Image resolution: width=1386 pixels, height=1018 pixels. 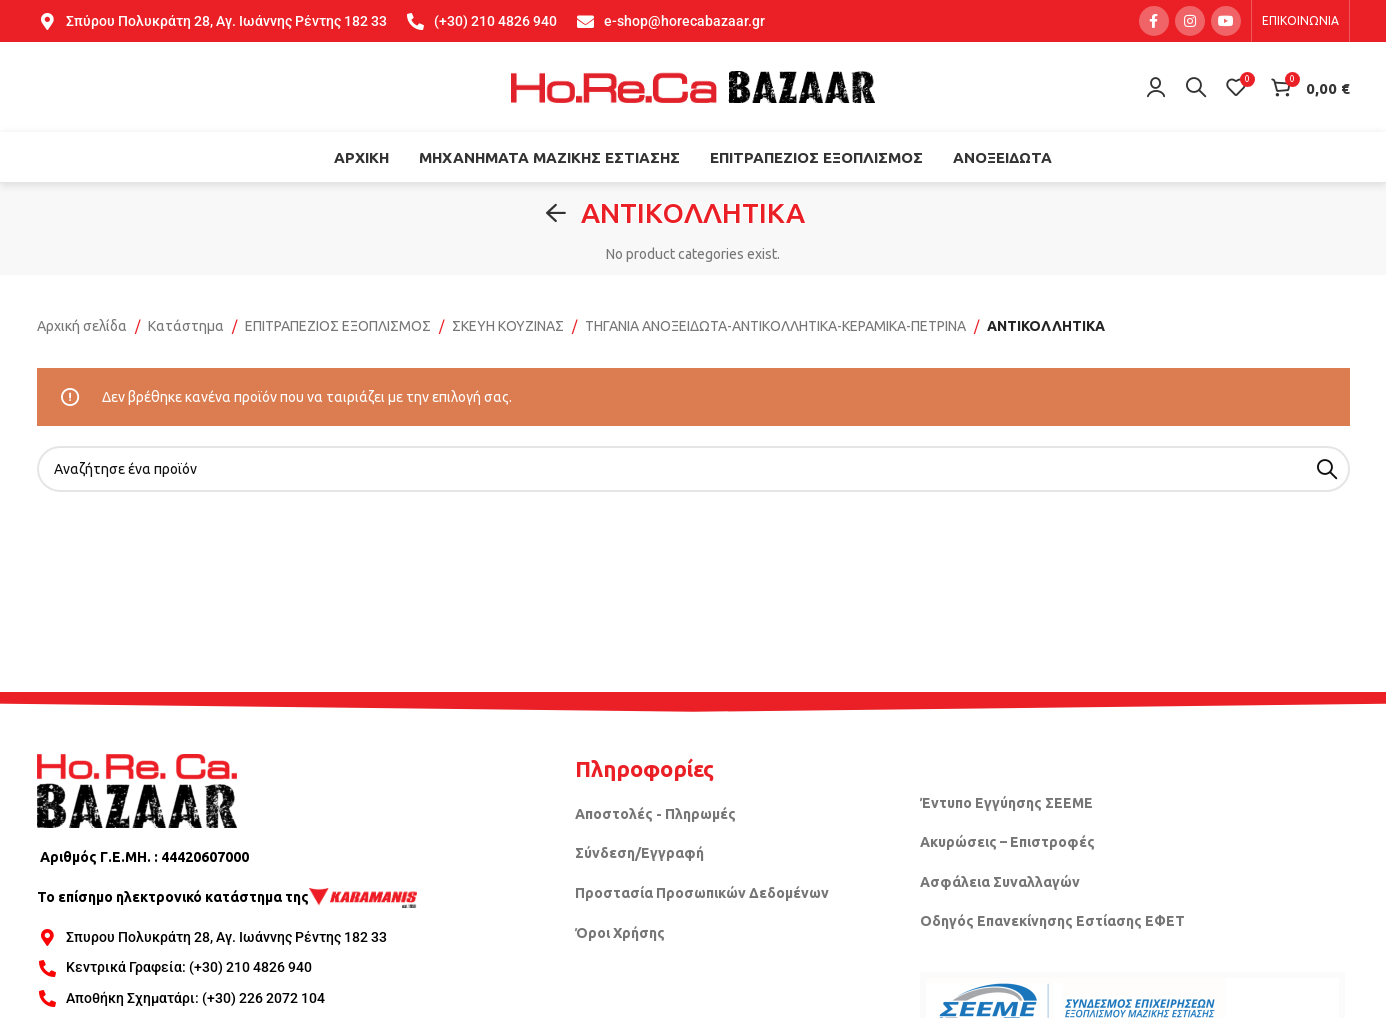 What do you see at coordinates (702, 893) in the screenshot?
I see `Προστασία Προσωπικών Δεδομένων` at bounding box center [702, 893].